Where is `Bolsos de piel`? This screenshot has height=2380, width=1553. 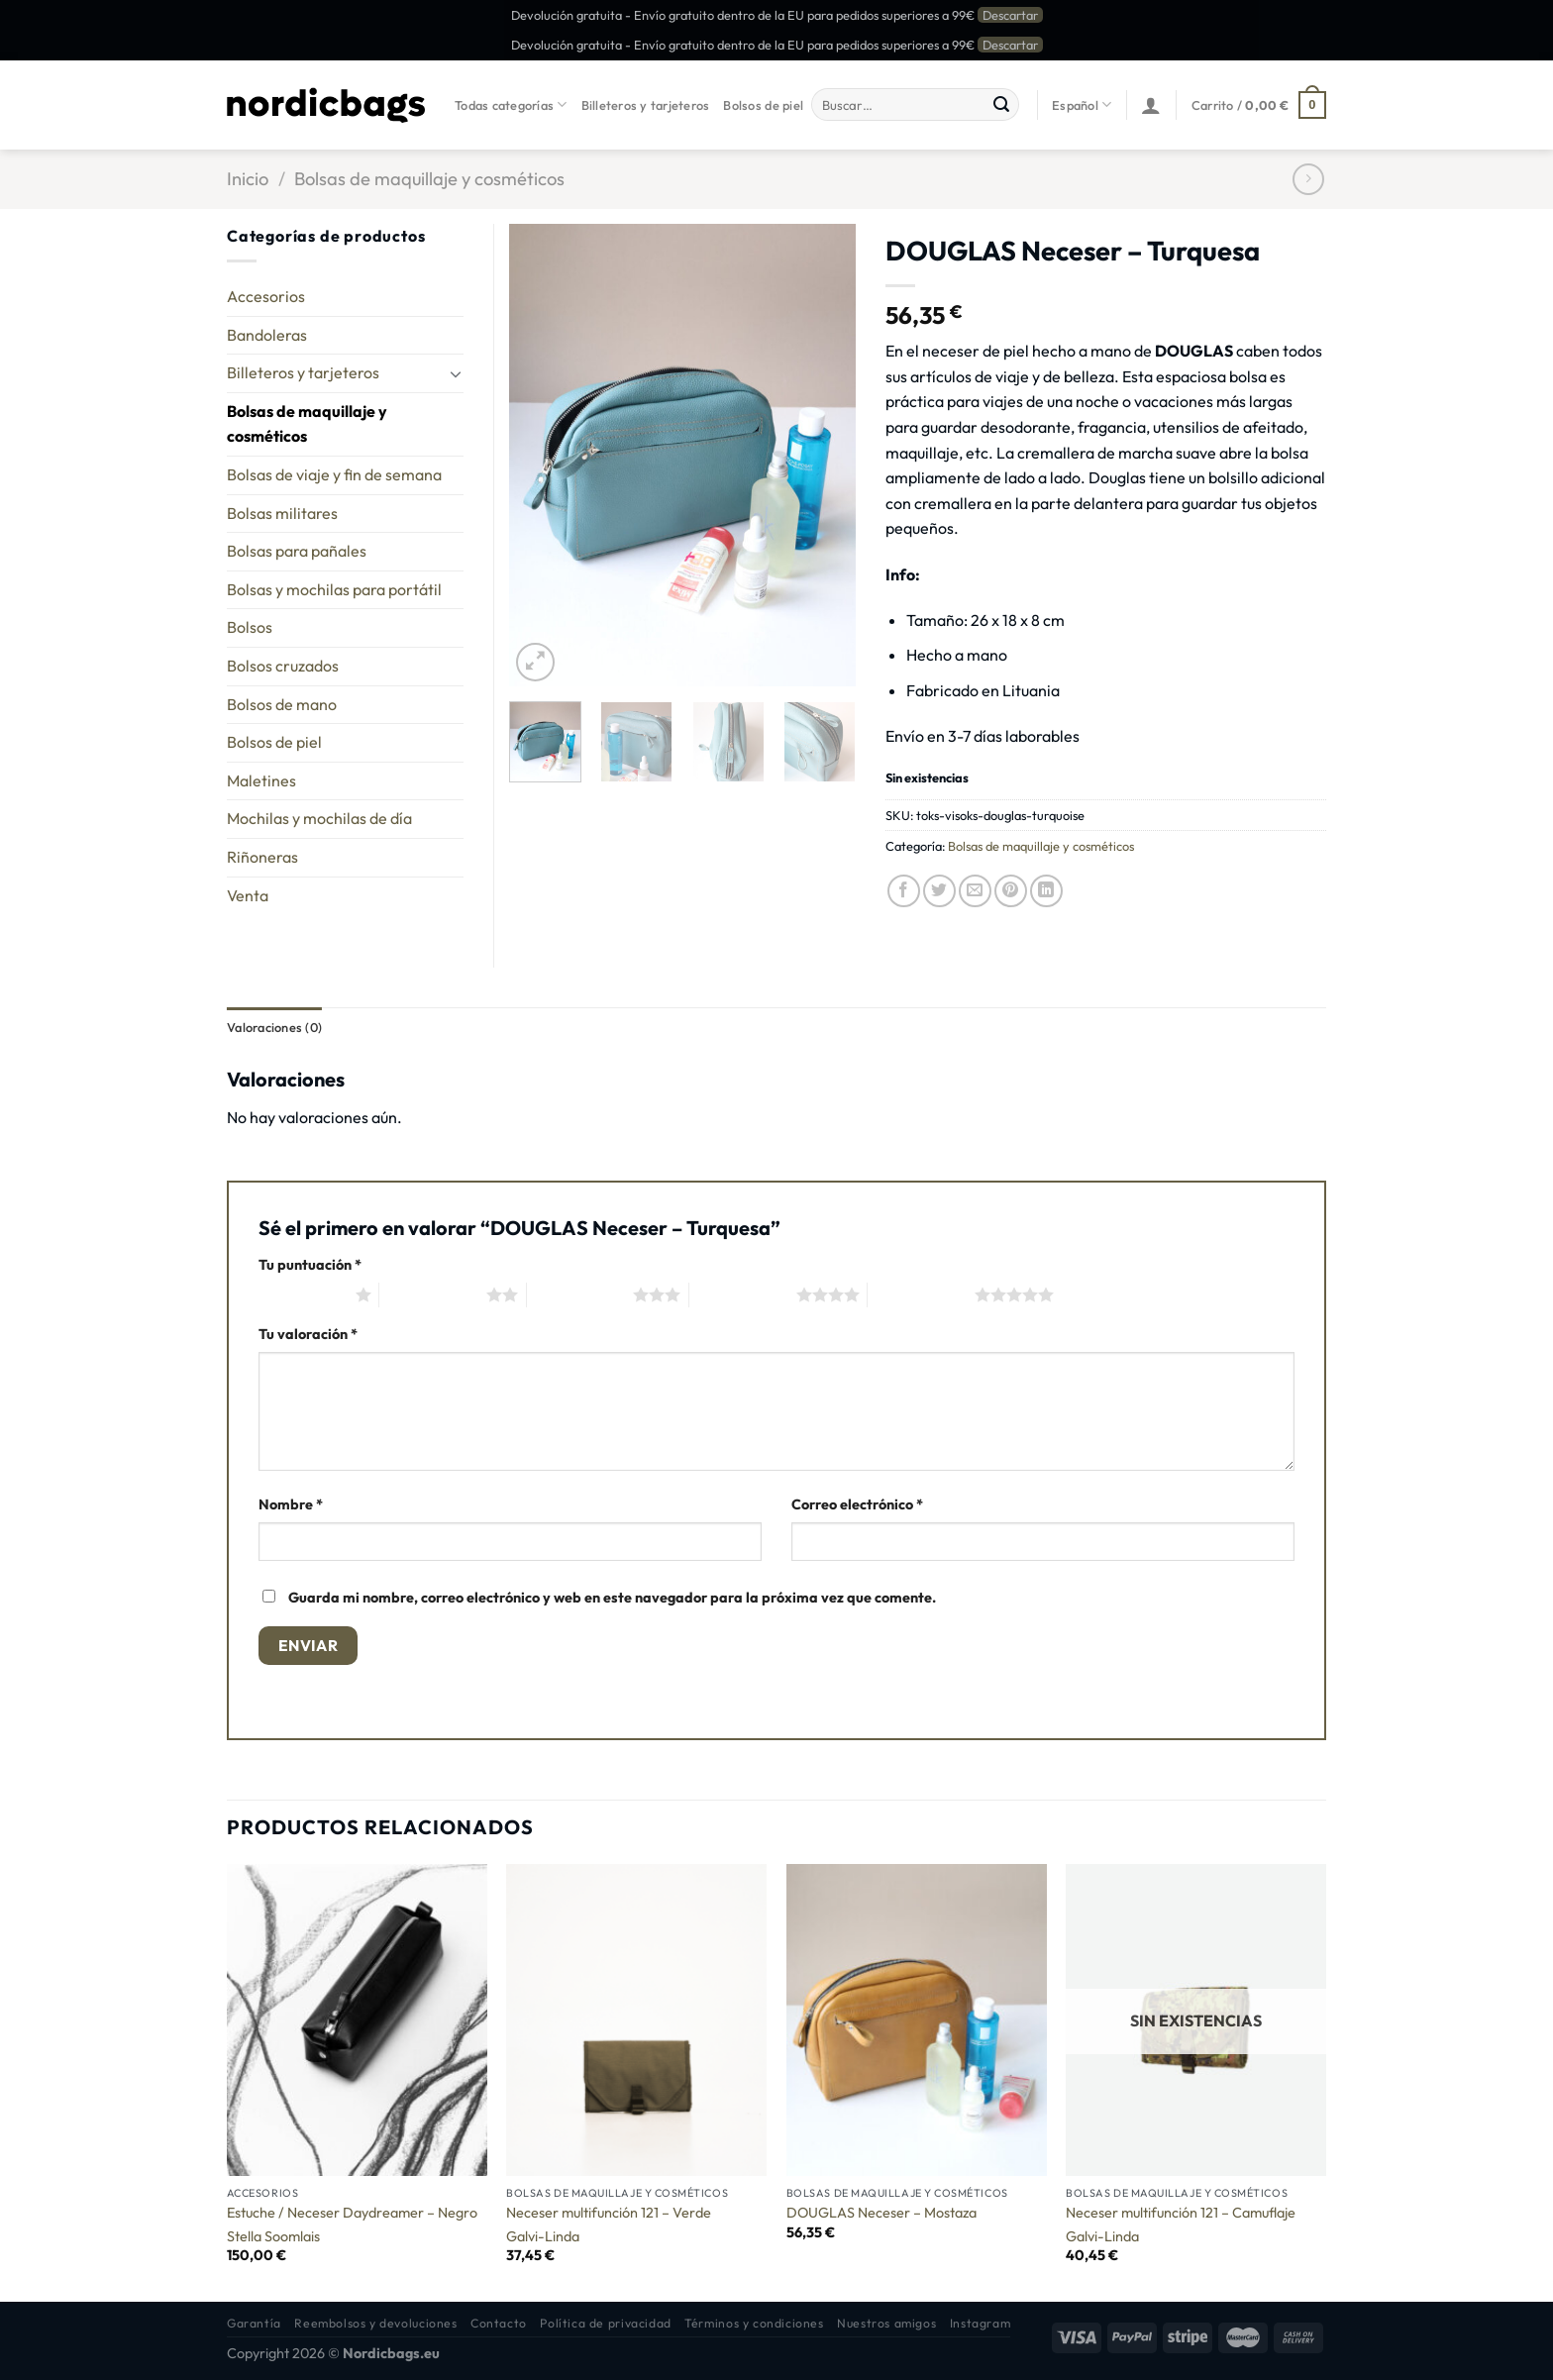
Bolsos de piel is located at coordinates (763, 105).